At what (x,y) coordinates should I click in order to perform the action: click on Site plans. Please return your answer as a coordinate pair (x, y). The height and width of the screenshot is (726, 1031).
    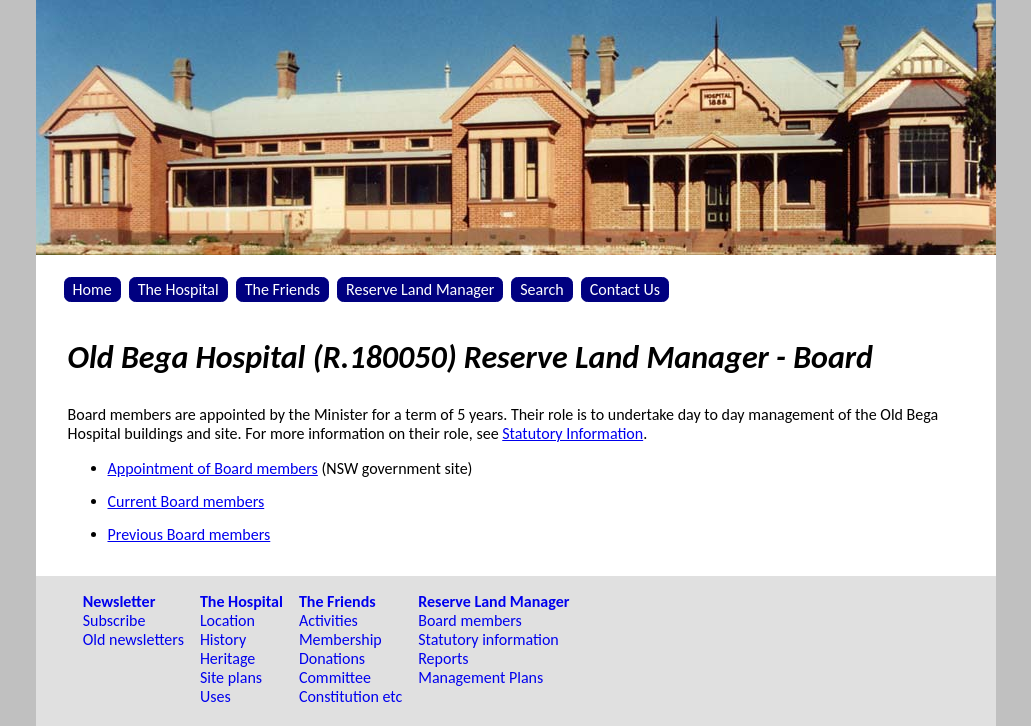
    Looking at the image, I should click on (231, 677).